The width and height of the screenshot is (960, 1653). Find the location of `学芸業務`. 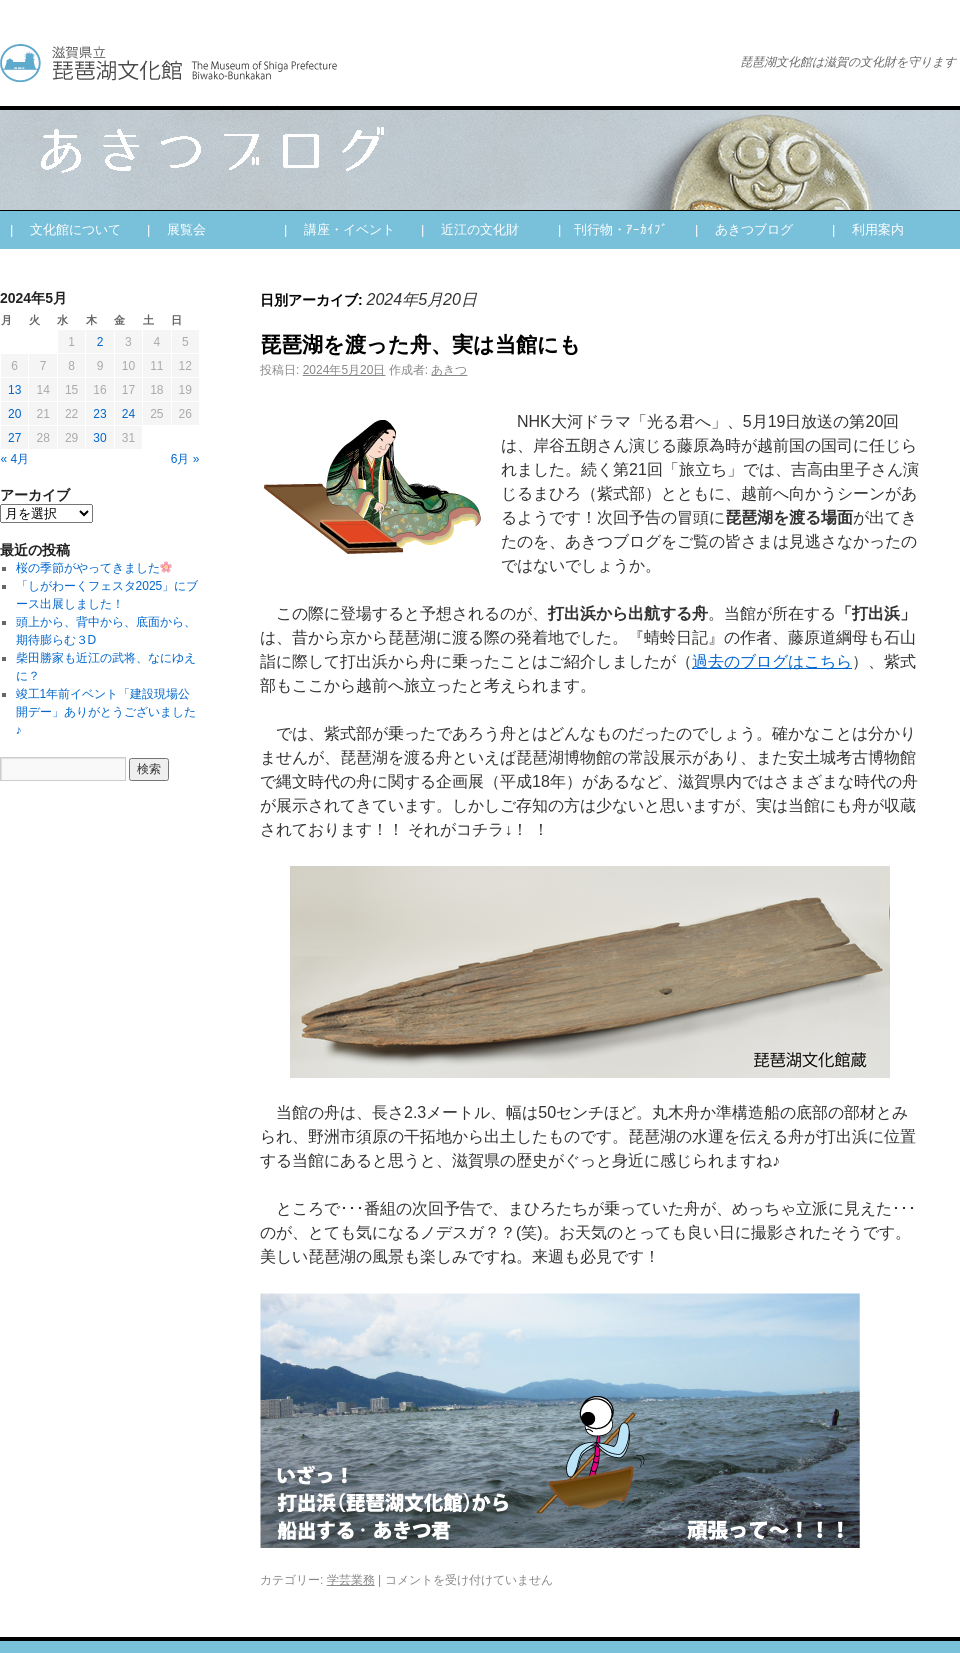

学芸業務 is located at coordinates (351, 1580).